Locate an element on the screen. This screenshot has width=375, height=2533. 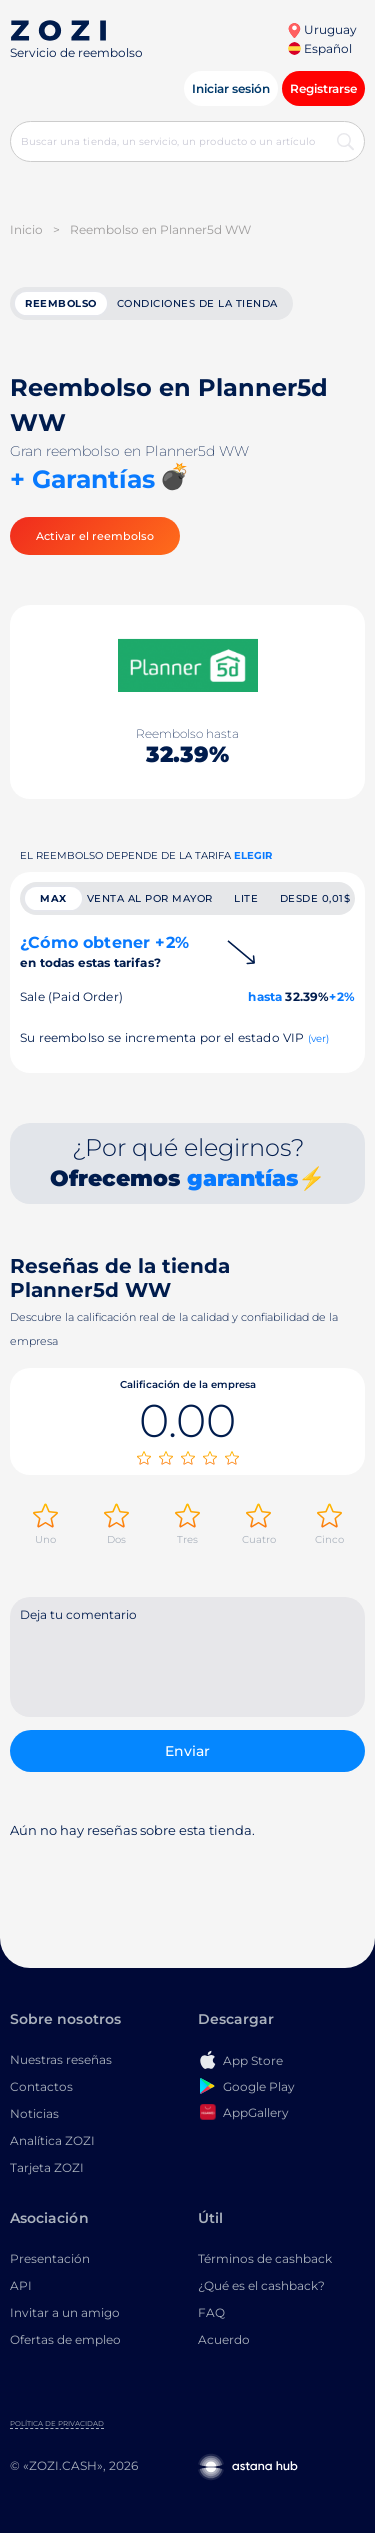
+2% is located at coordinates (342, 996).